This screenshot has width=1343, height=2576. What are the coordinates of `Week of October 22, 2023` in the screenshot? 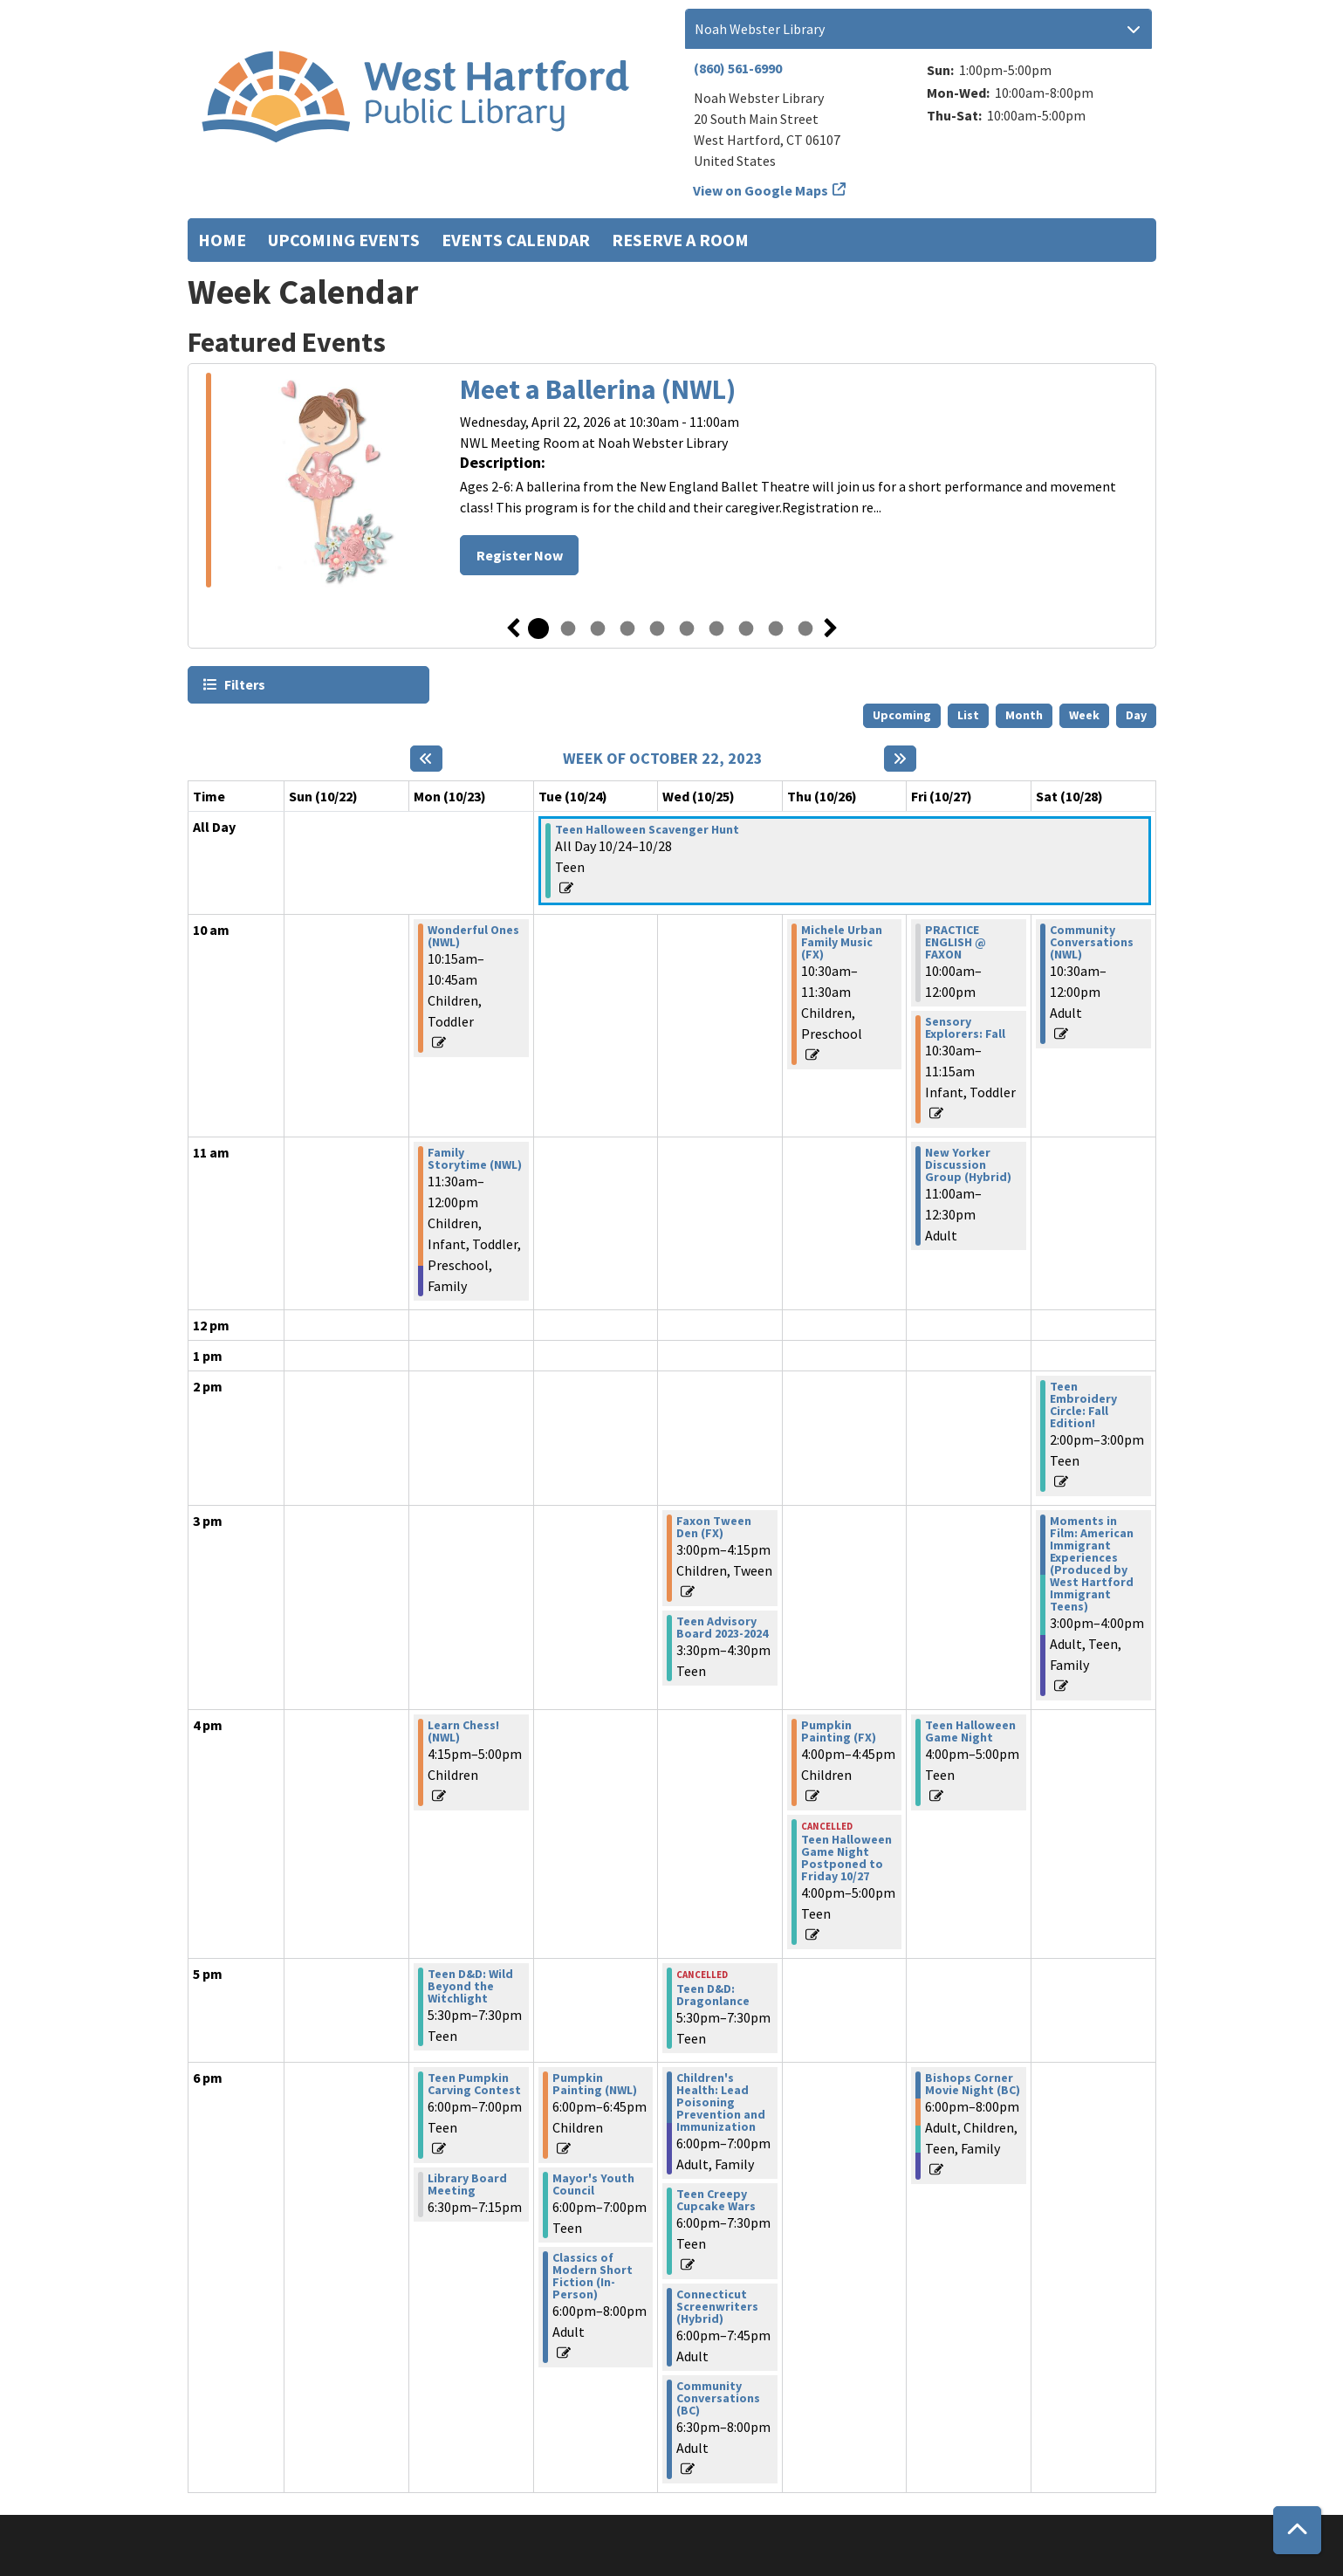 It's located at (663, 758).